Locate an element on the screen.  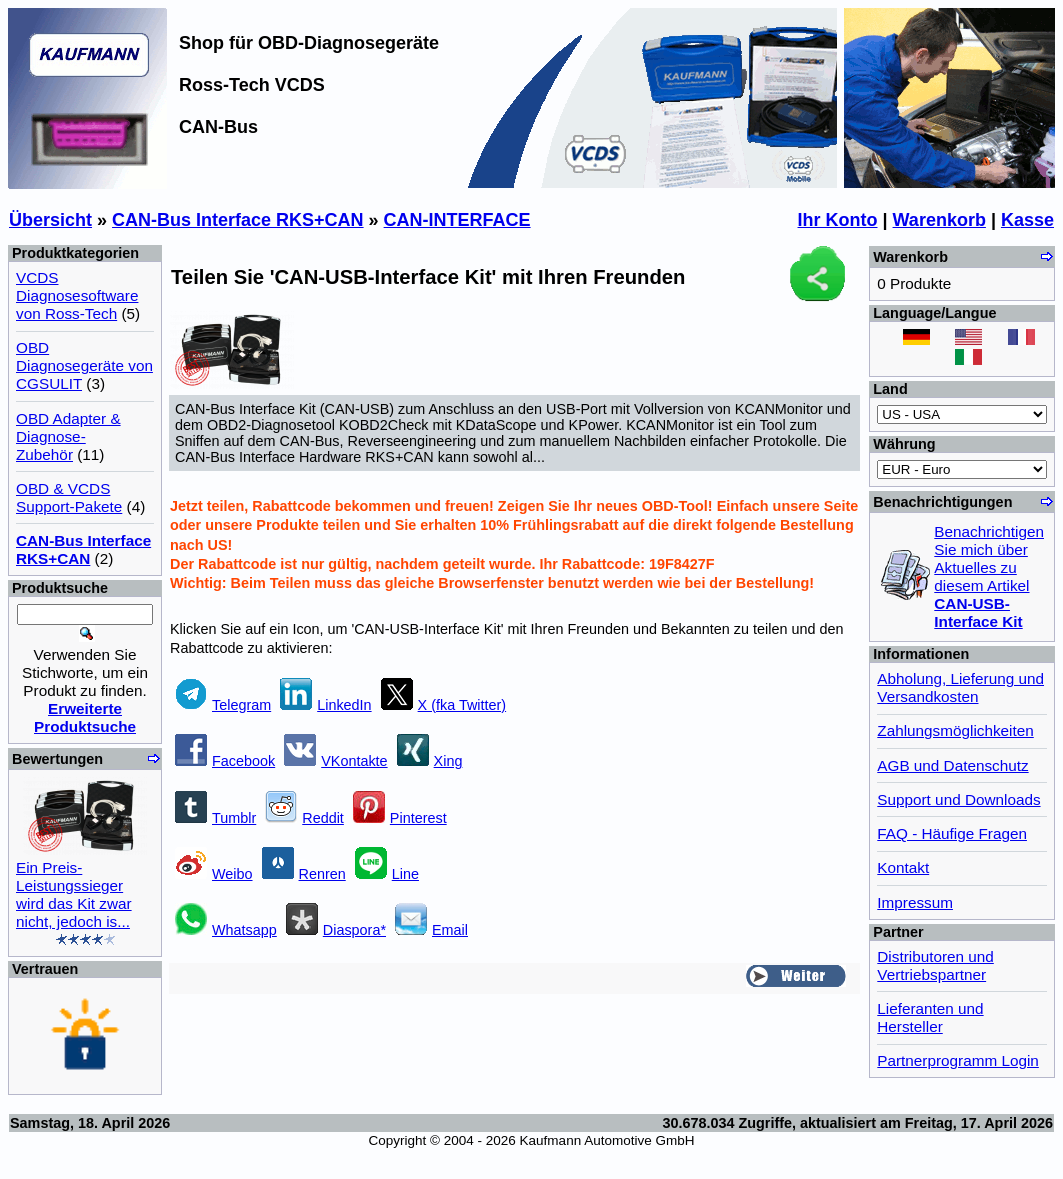
Impressum is located at coordinates (915, 902).